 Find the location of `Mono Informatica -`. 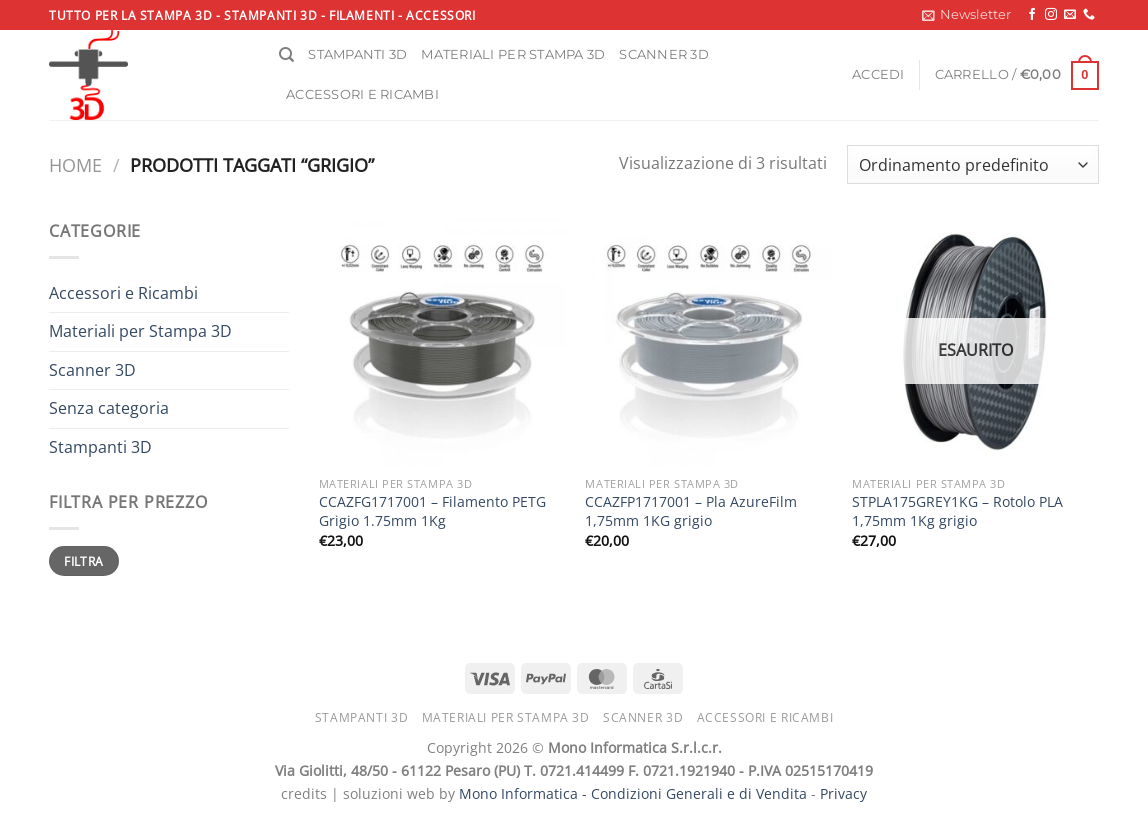

Mono Informatica - is located at coordinates (525, 793).